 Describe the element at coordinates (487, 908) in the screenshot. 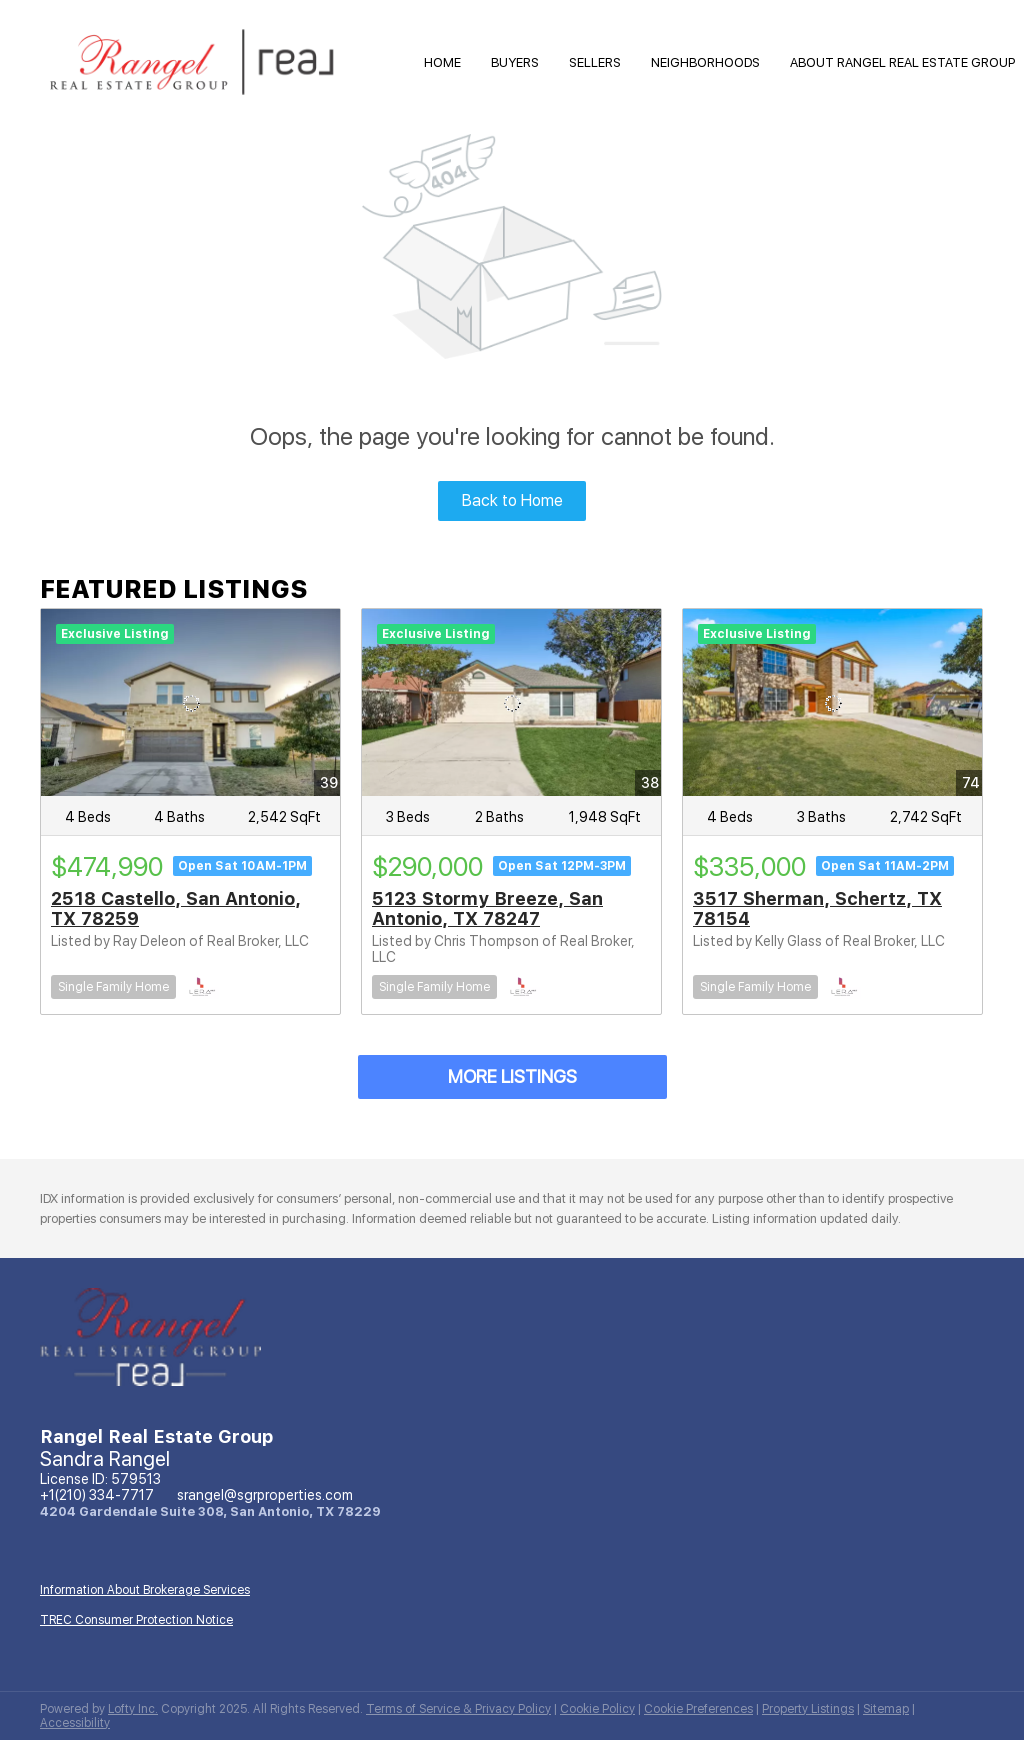

I see `5123 Stormy Breeze, San Antonio, TX 78247` at that location.